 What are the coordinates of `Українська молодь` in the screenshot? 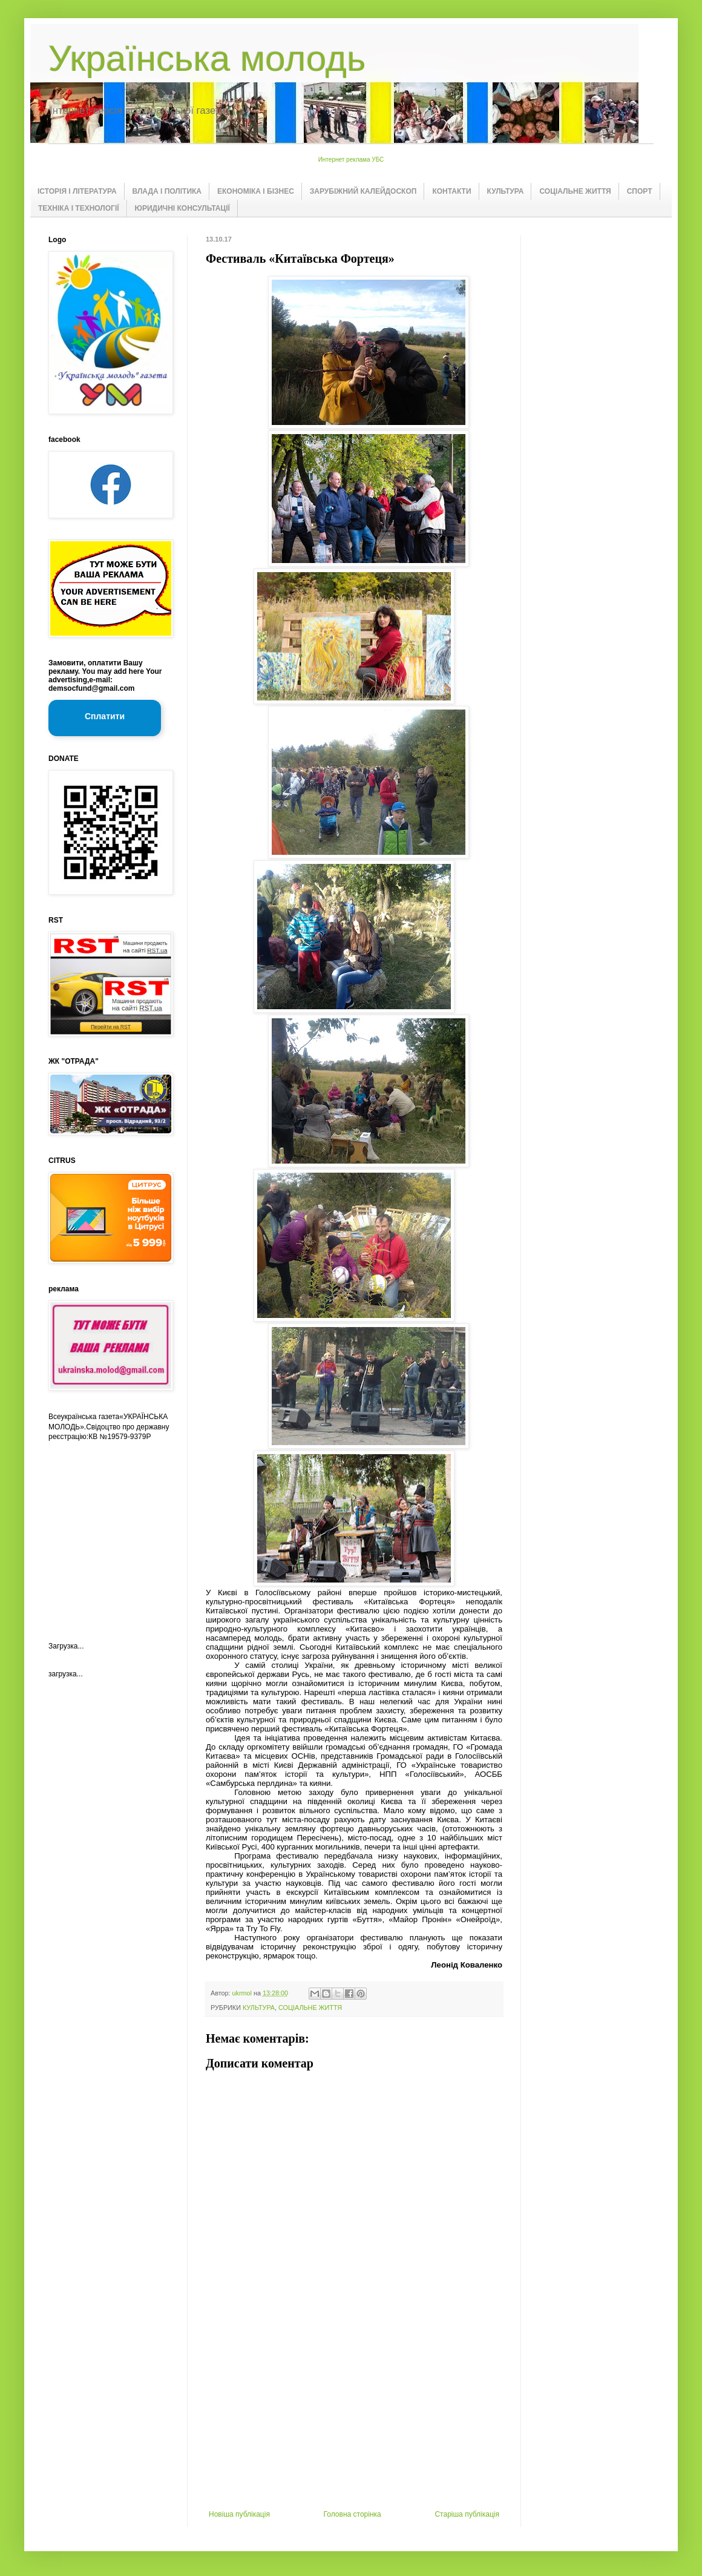 It's located at (207, 58).